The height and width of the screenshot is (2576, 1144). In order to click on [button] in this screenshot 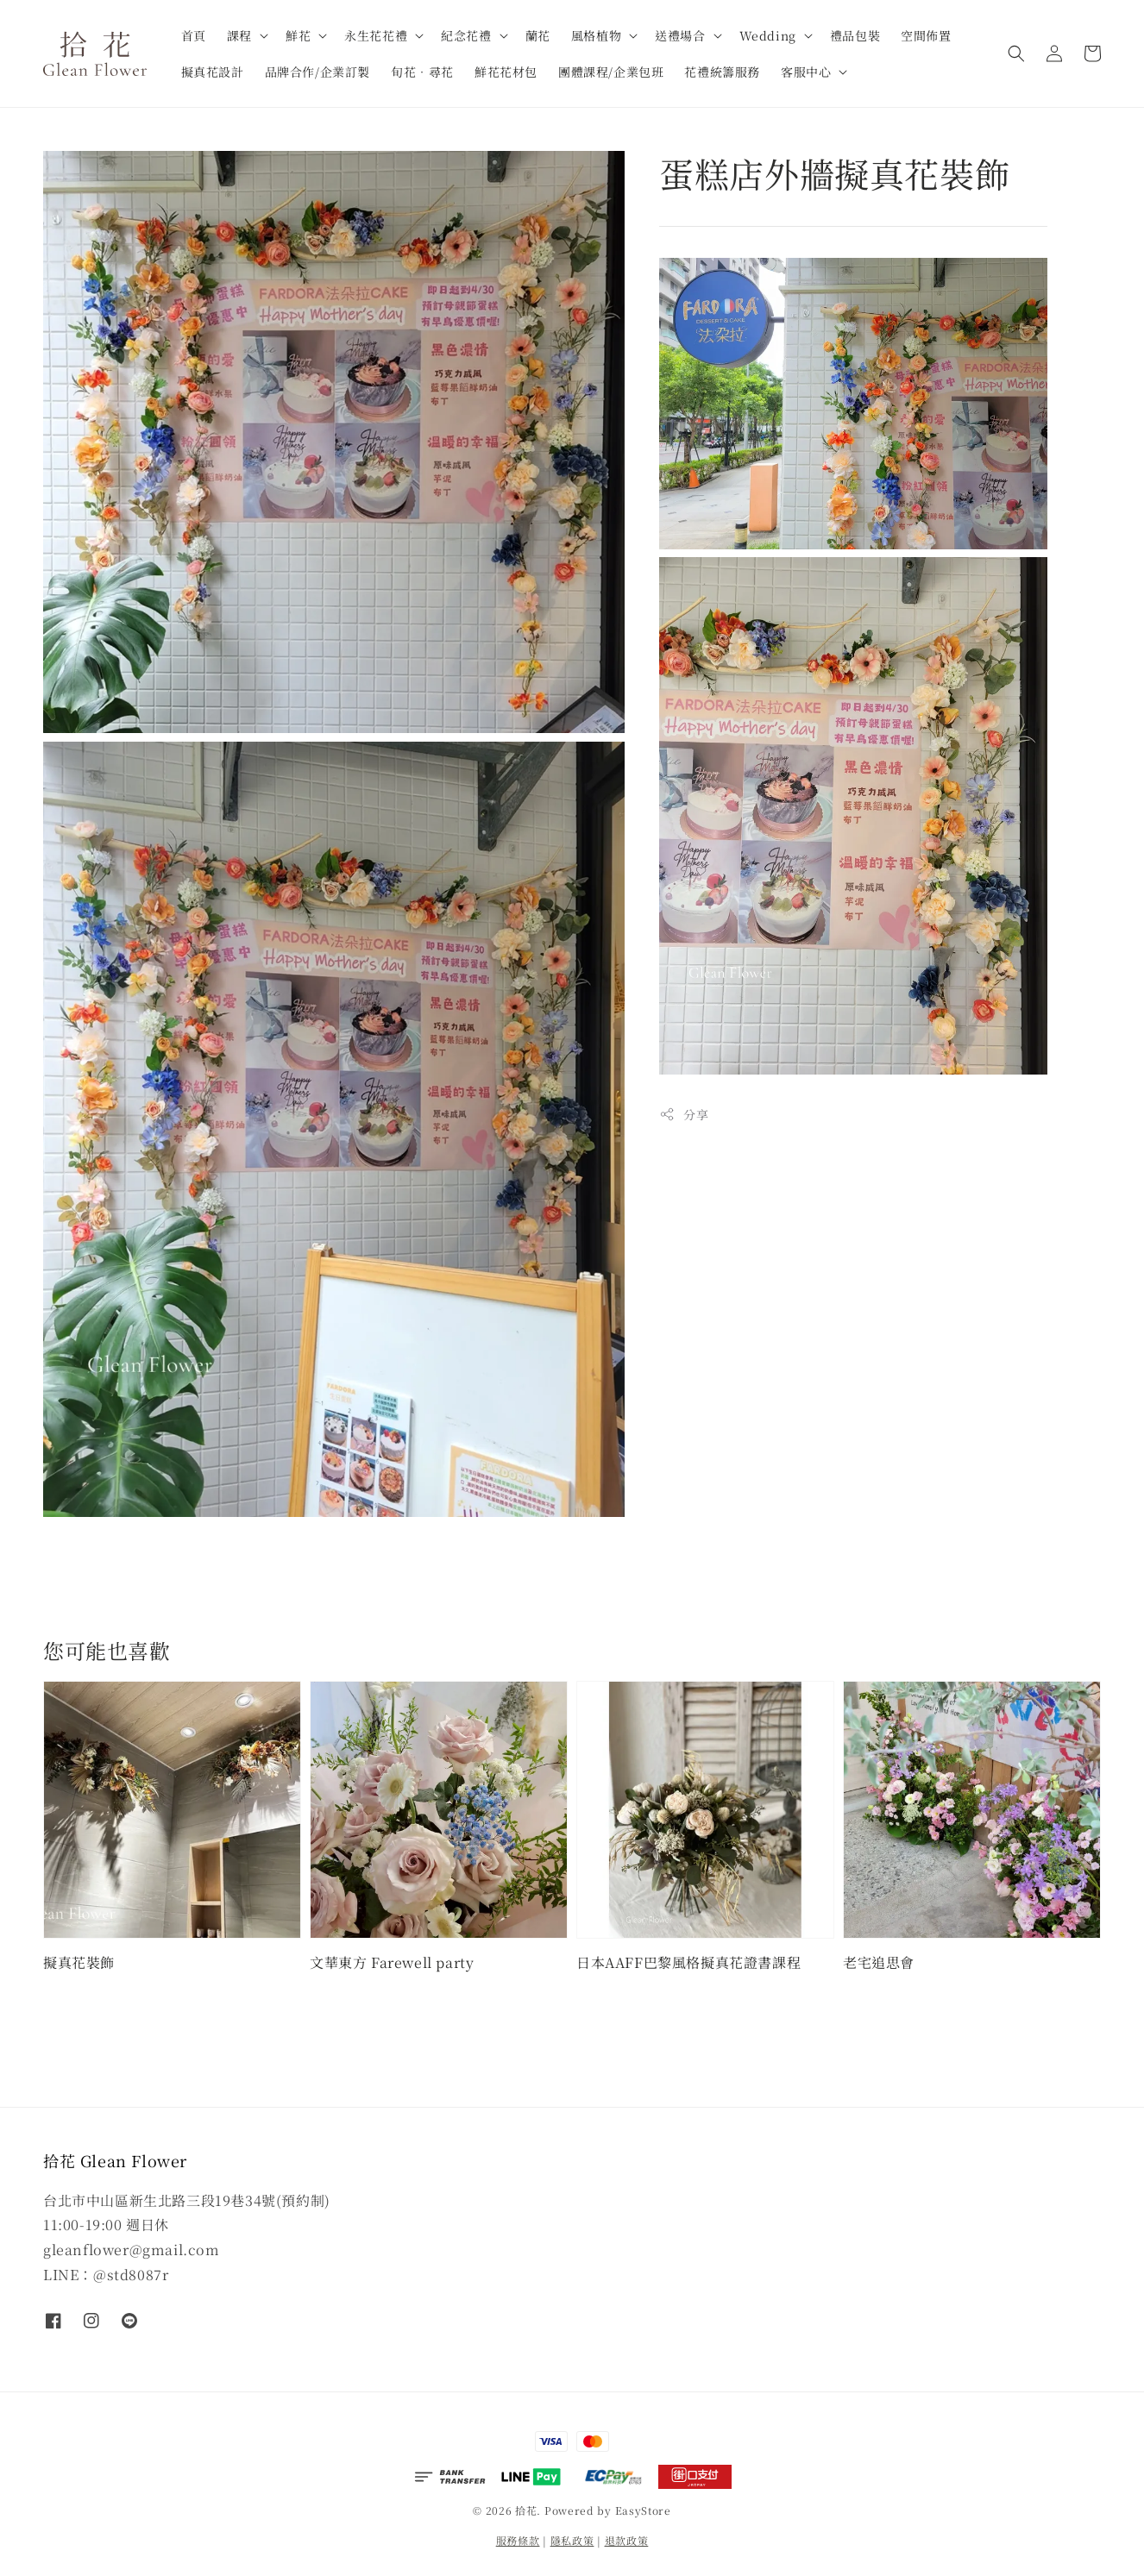, I will do `click(1016, 53)`.